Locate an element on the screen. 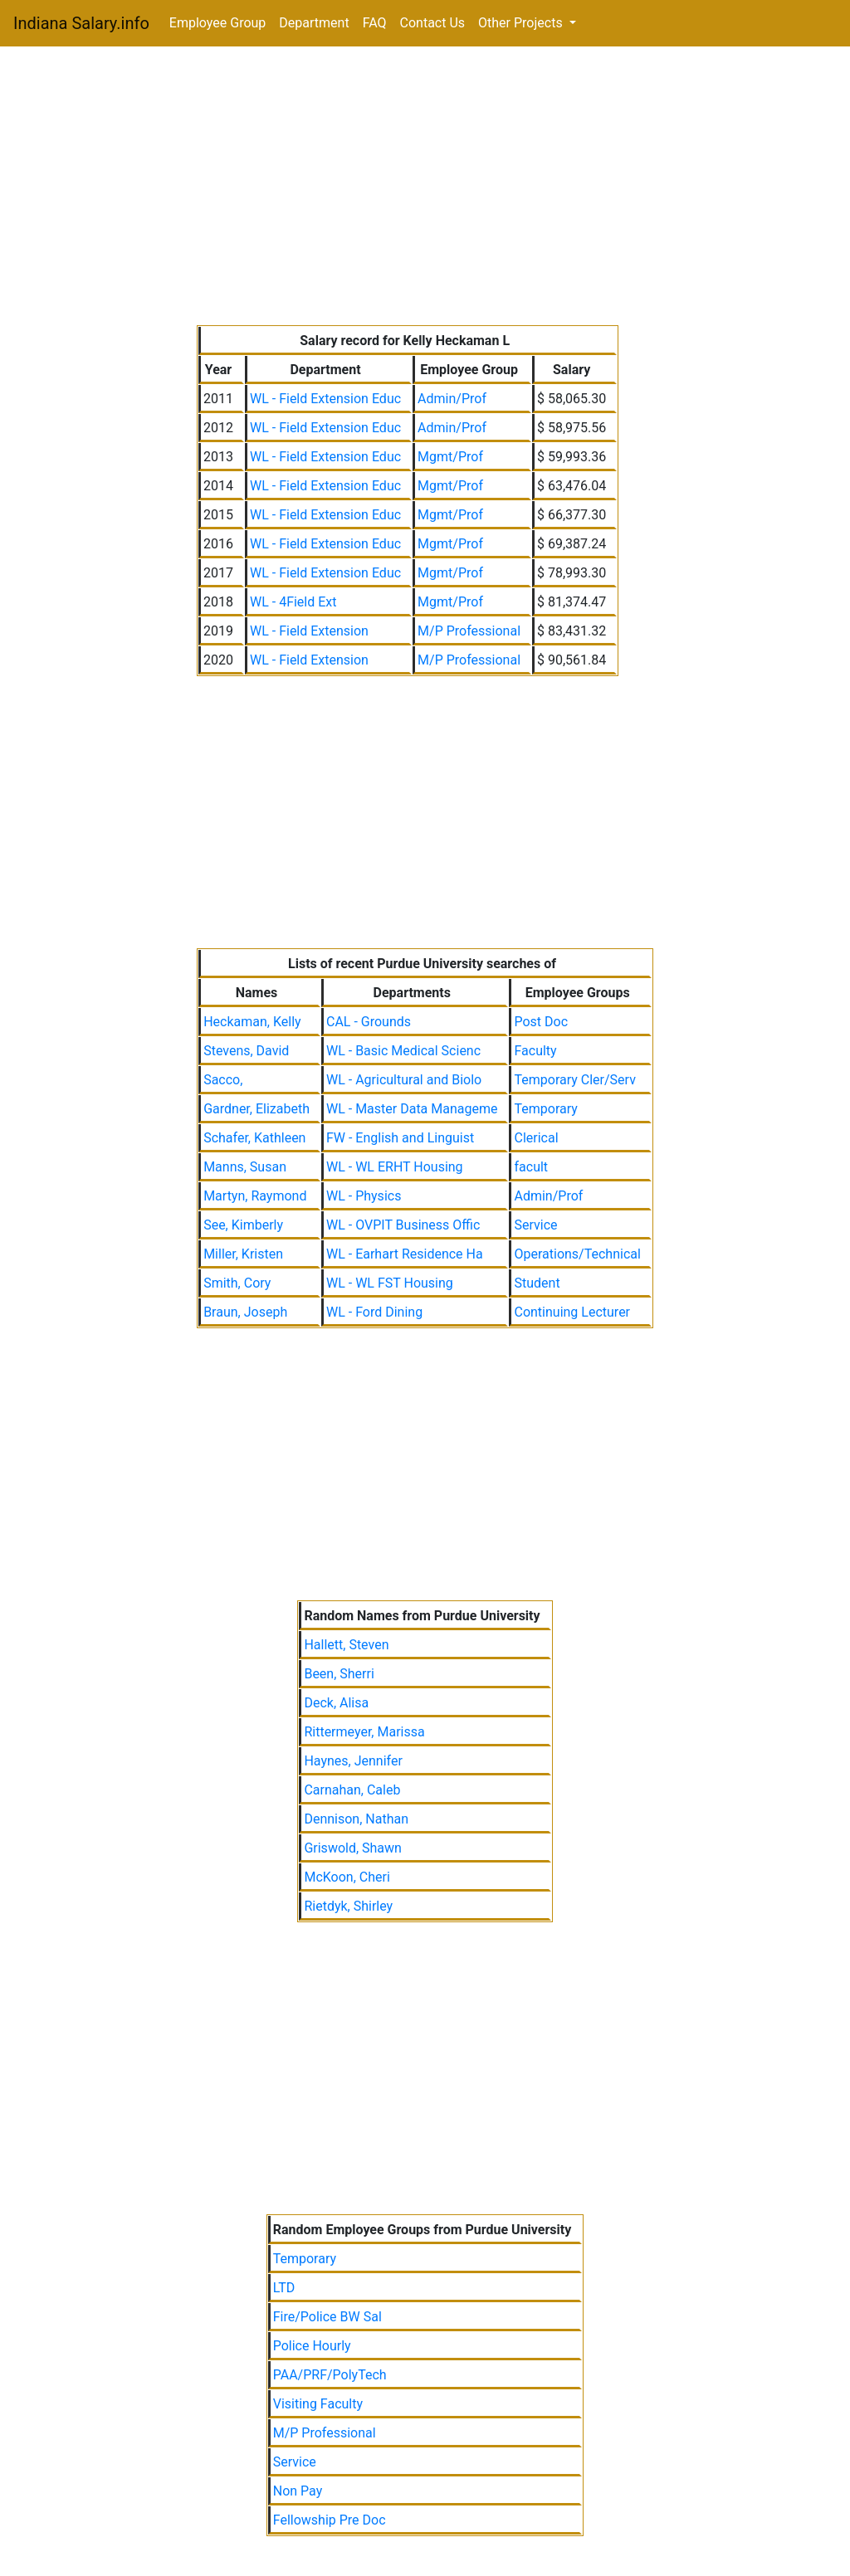 The image size is (850, 2576). WL - Physics is located at coordinates (363, 1196).